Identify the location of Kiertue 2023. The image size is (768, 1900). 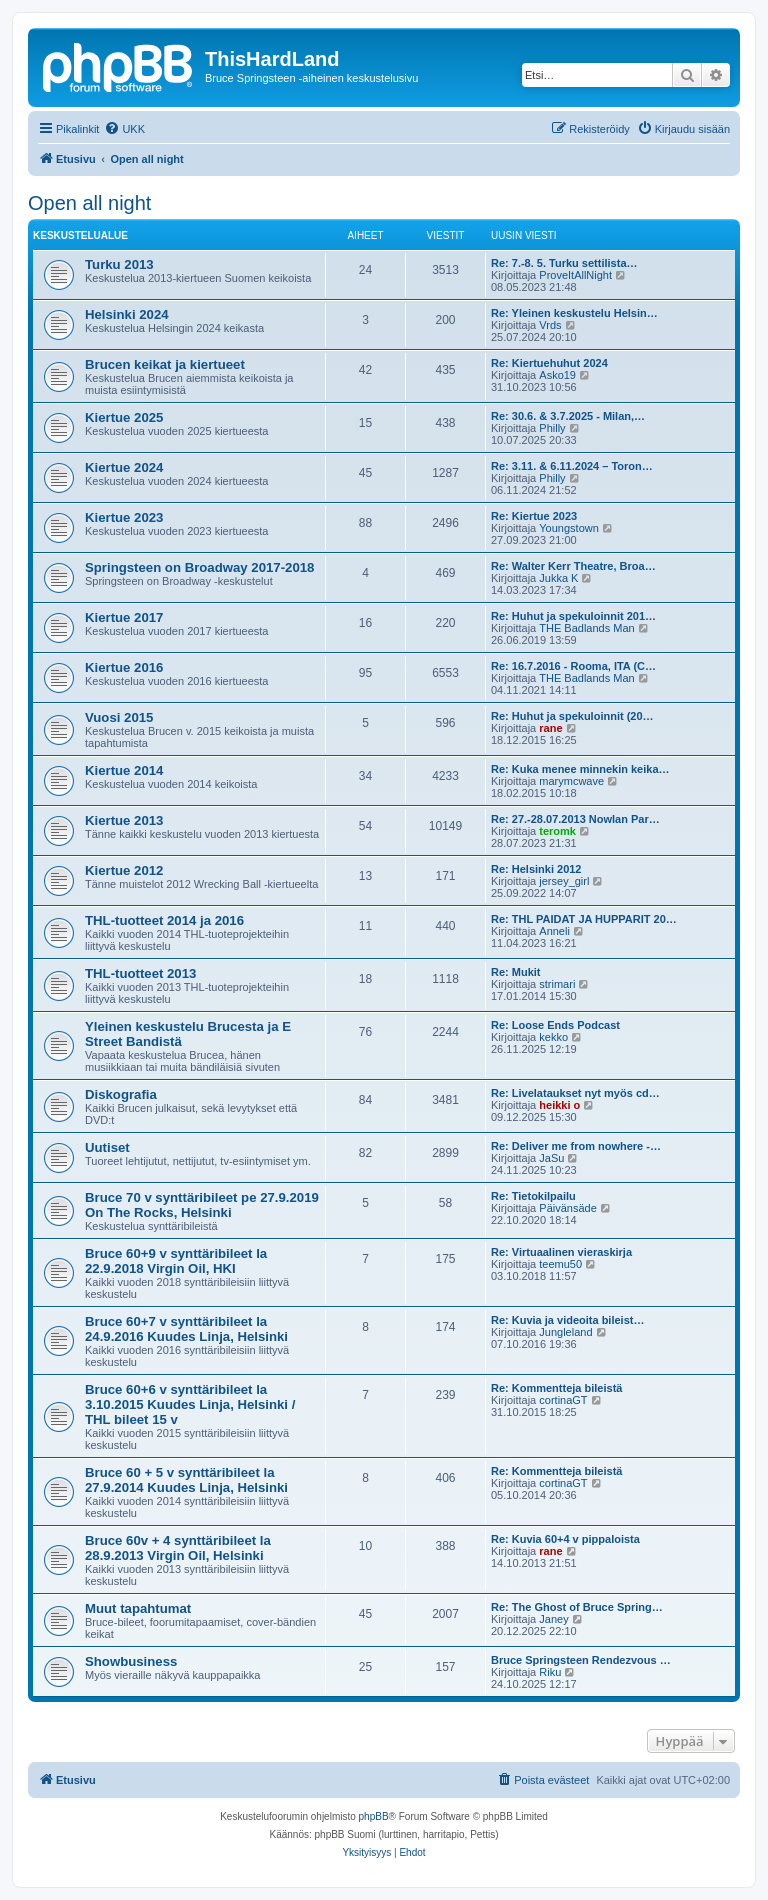
(124, 517).